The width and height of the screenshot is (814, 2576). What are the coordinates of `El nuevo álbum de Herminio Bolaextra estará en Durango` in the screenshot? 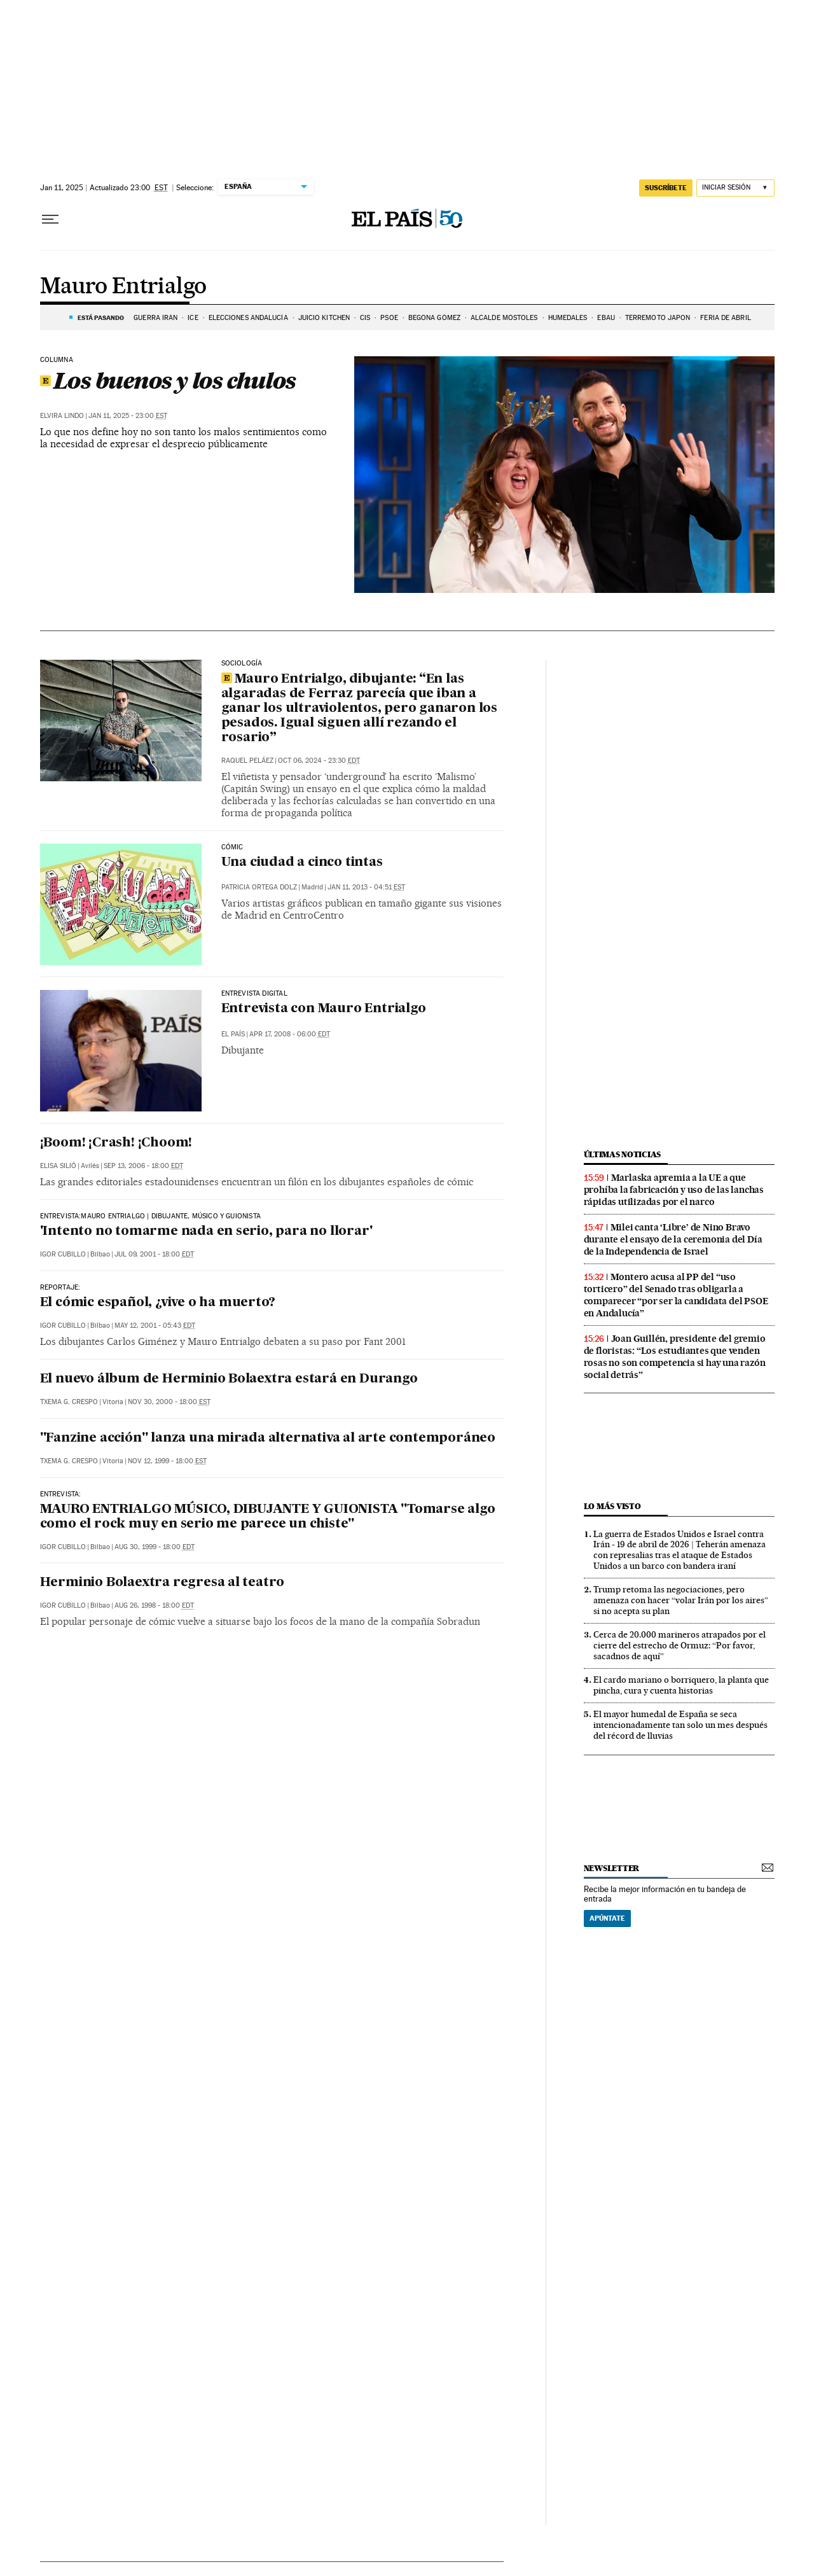 It's located at (229, 1379).